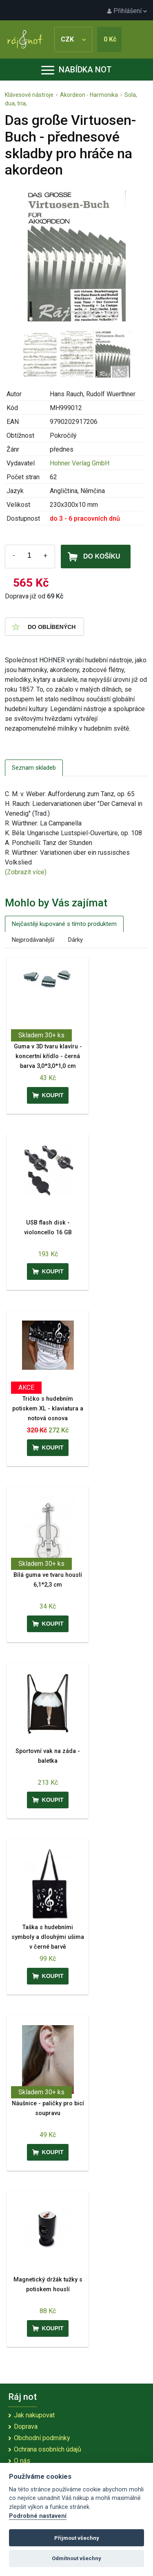 The height and width of the screenshot is (2576, 153). Describe the element at coordinates (89, 95) in the screenshot. I see `Akordeon - Harmonika` at that location.